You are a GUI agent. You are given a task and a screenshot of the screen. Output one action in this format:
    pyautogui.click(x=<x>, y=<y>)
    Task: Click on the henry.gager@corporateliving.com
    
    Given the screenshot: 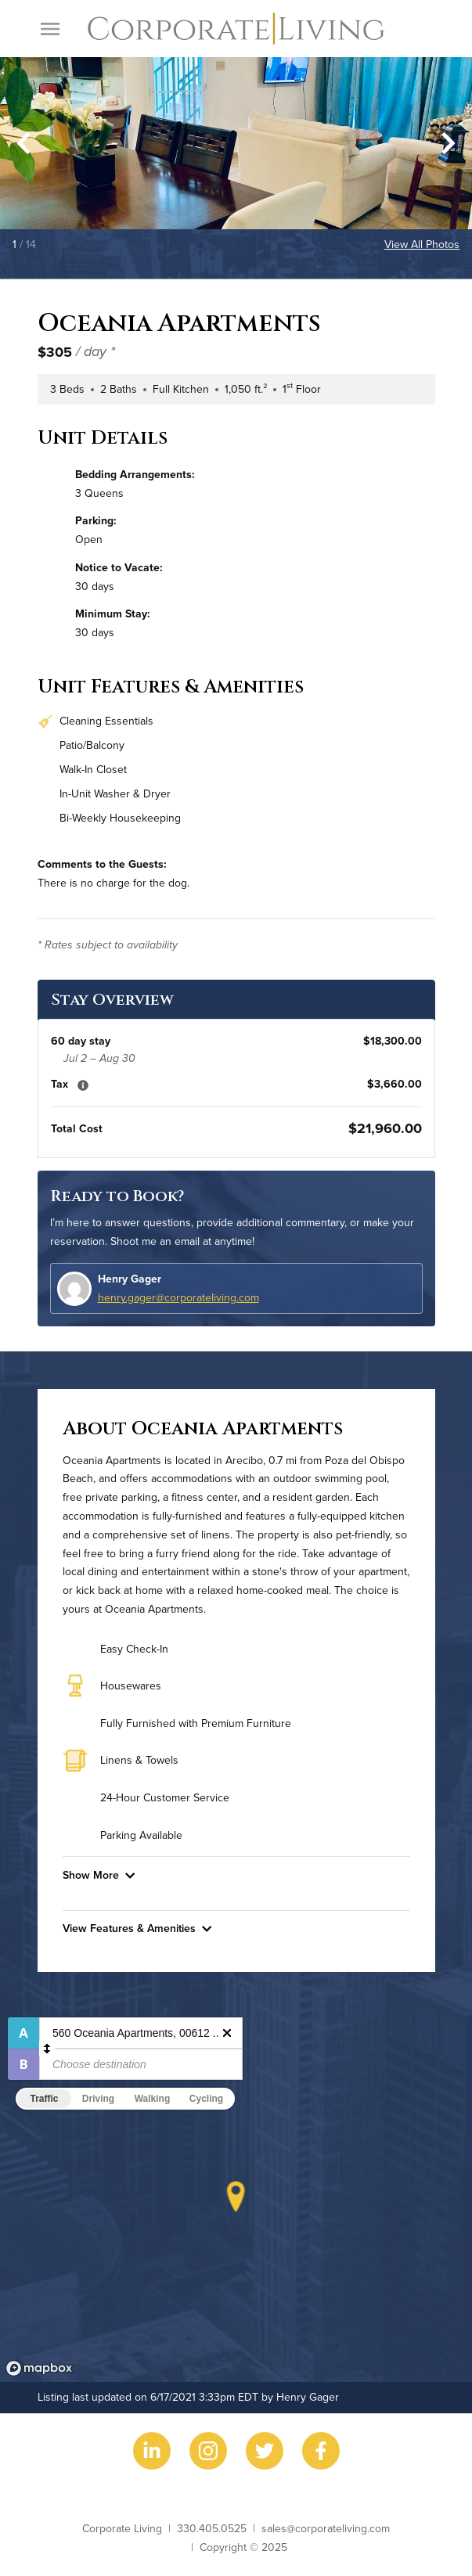 What is the action you would take?
    pyautogui.click(x=178, y=1297)
    